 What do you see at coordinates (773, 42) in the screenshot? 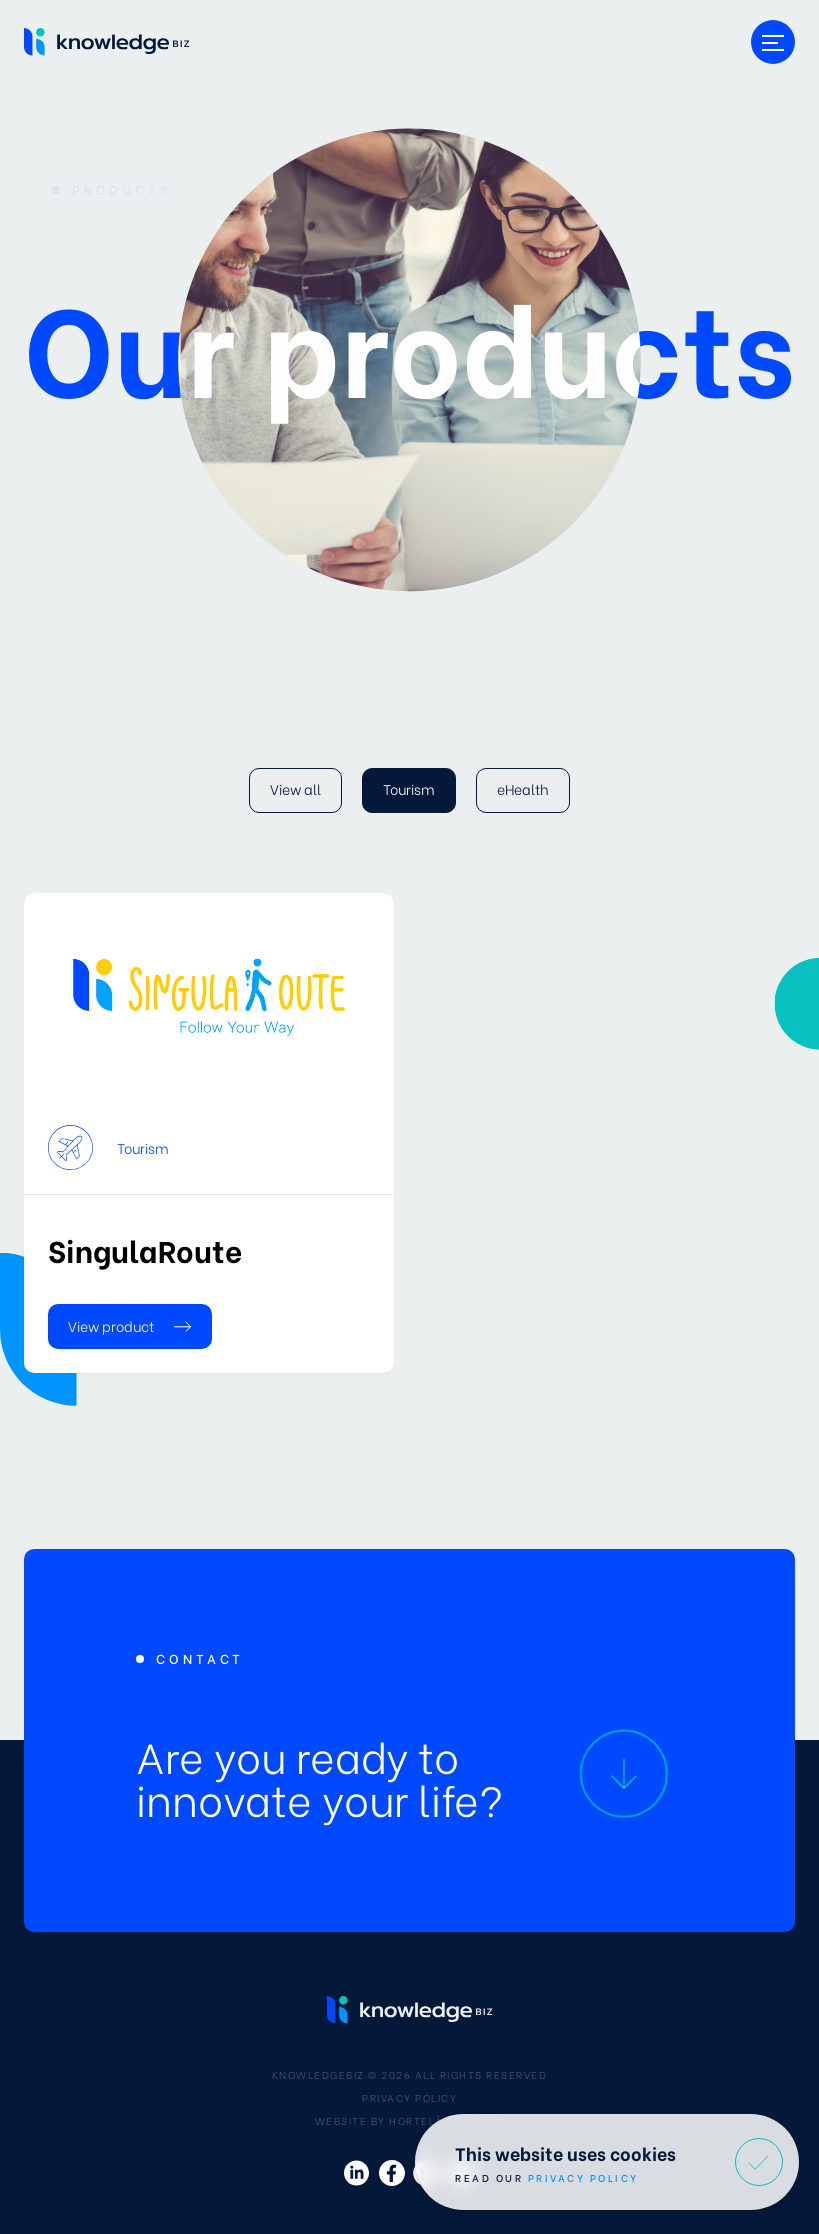
I see `[Toggle menu]` at bounding box center [773, 42].